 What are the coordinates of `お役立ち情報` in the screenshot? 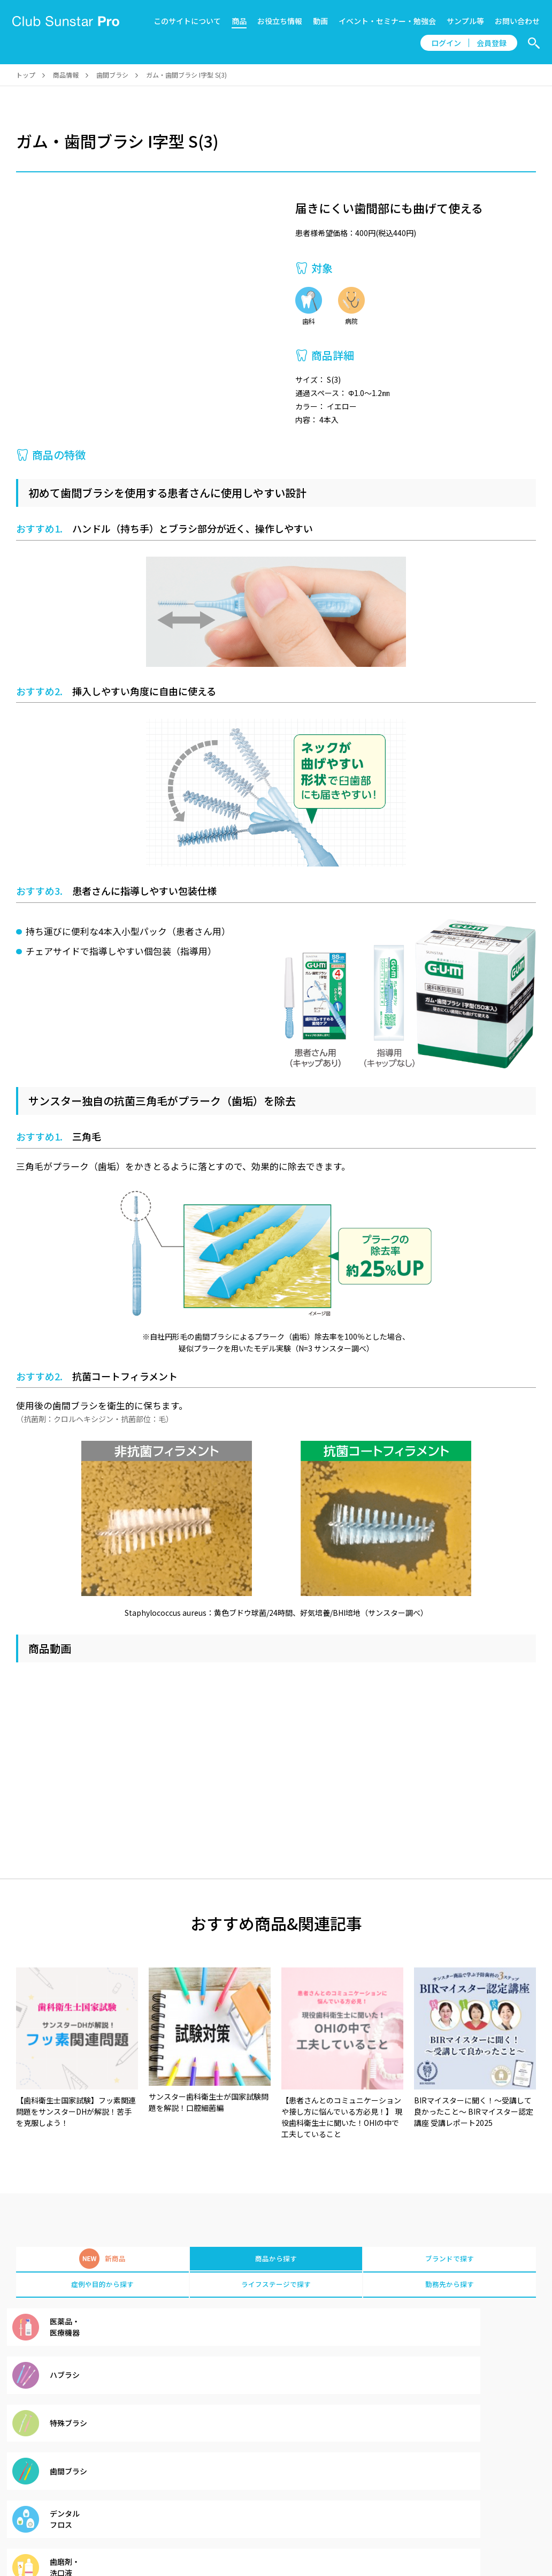 It's located at (279, 21).